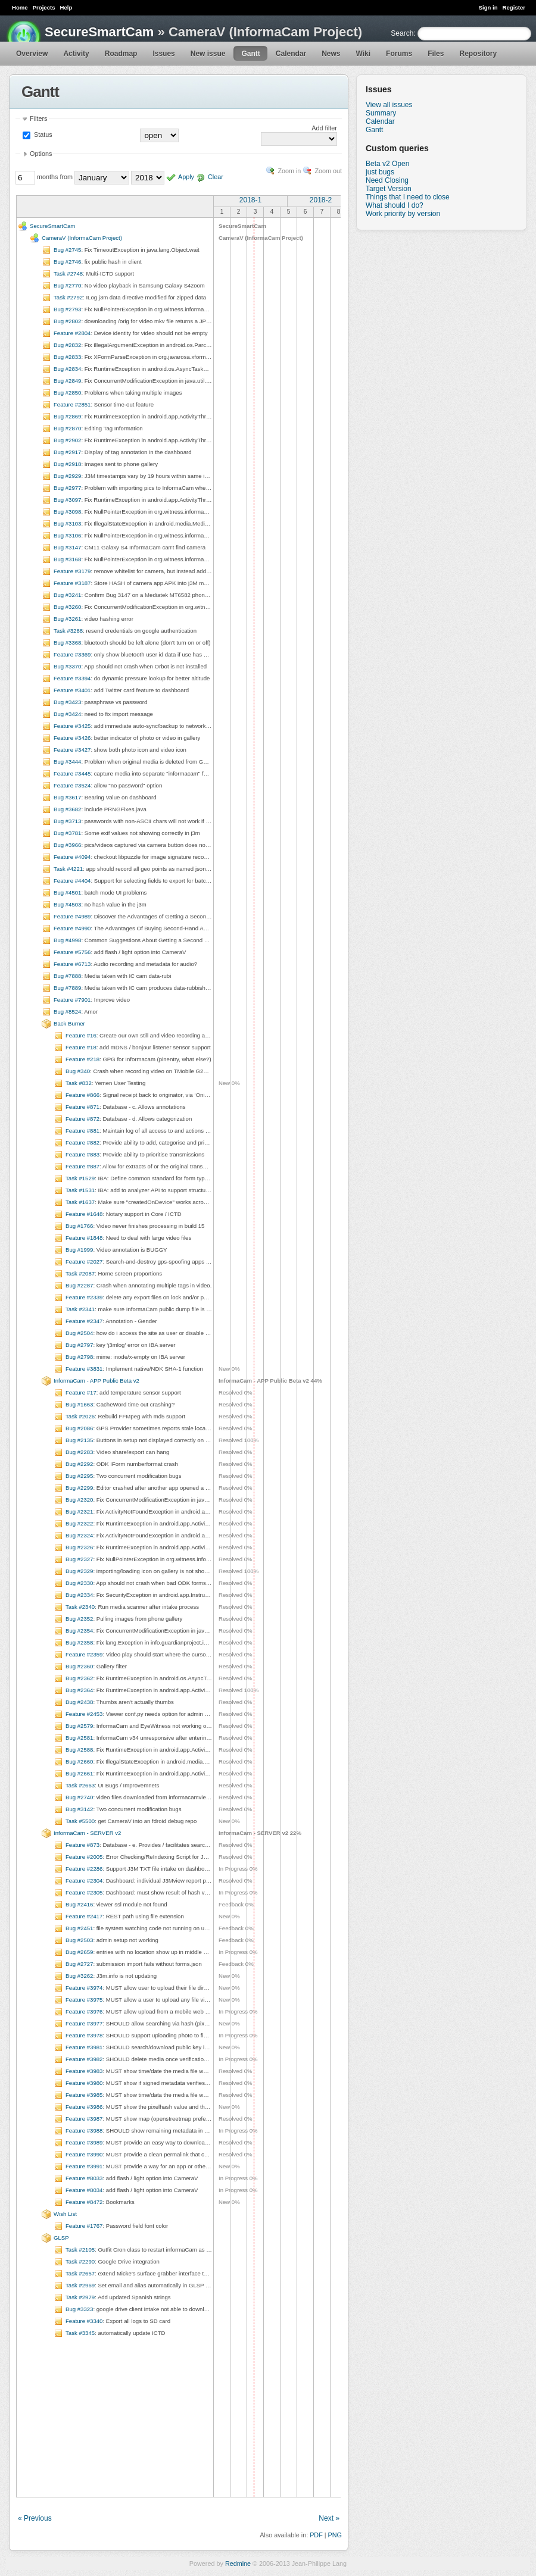 The image size is (536, 2576). What do you see at coordinates (84, 2071) in the screenshot?
I see `Feature #3983` at bounding box center [84, 2071].